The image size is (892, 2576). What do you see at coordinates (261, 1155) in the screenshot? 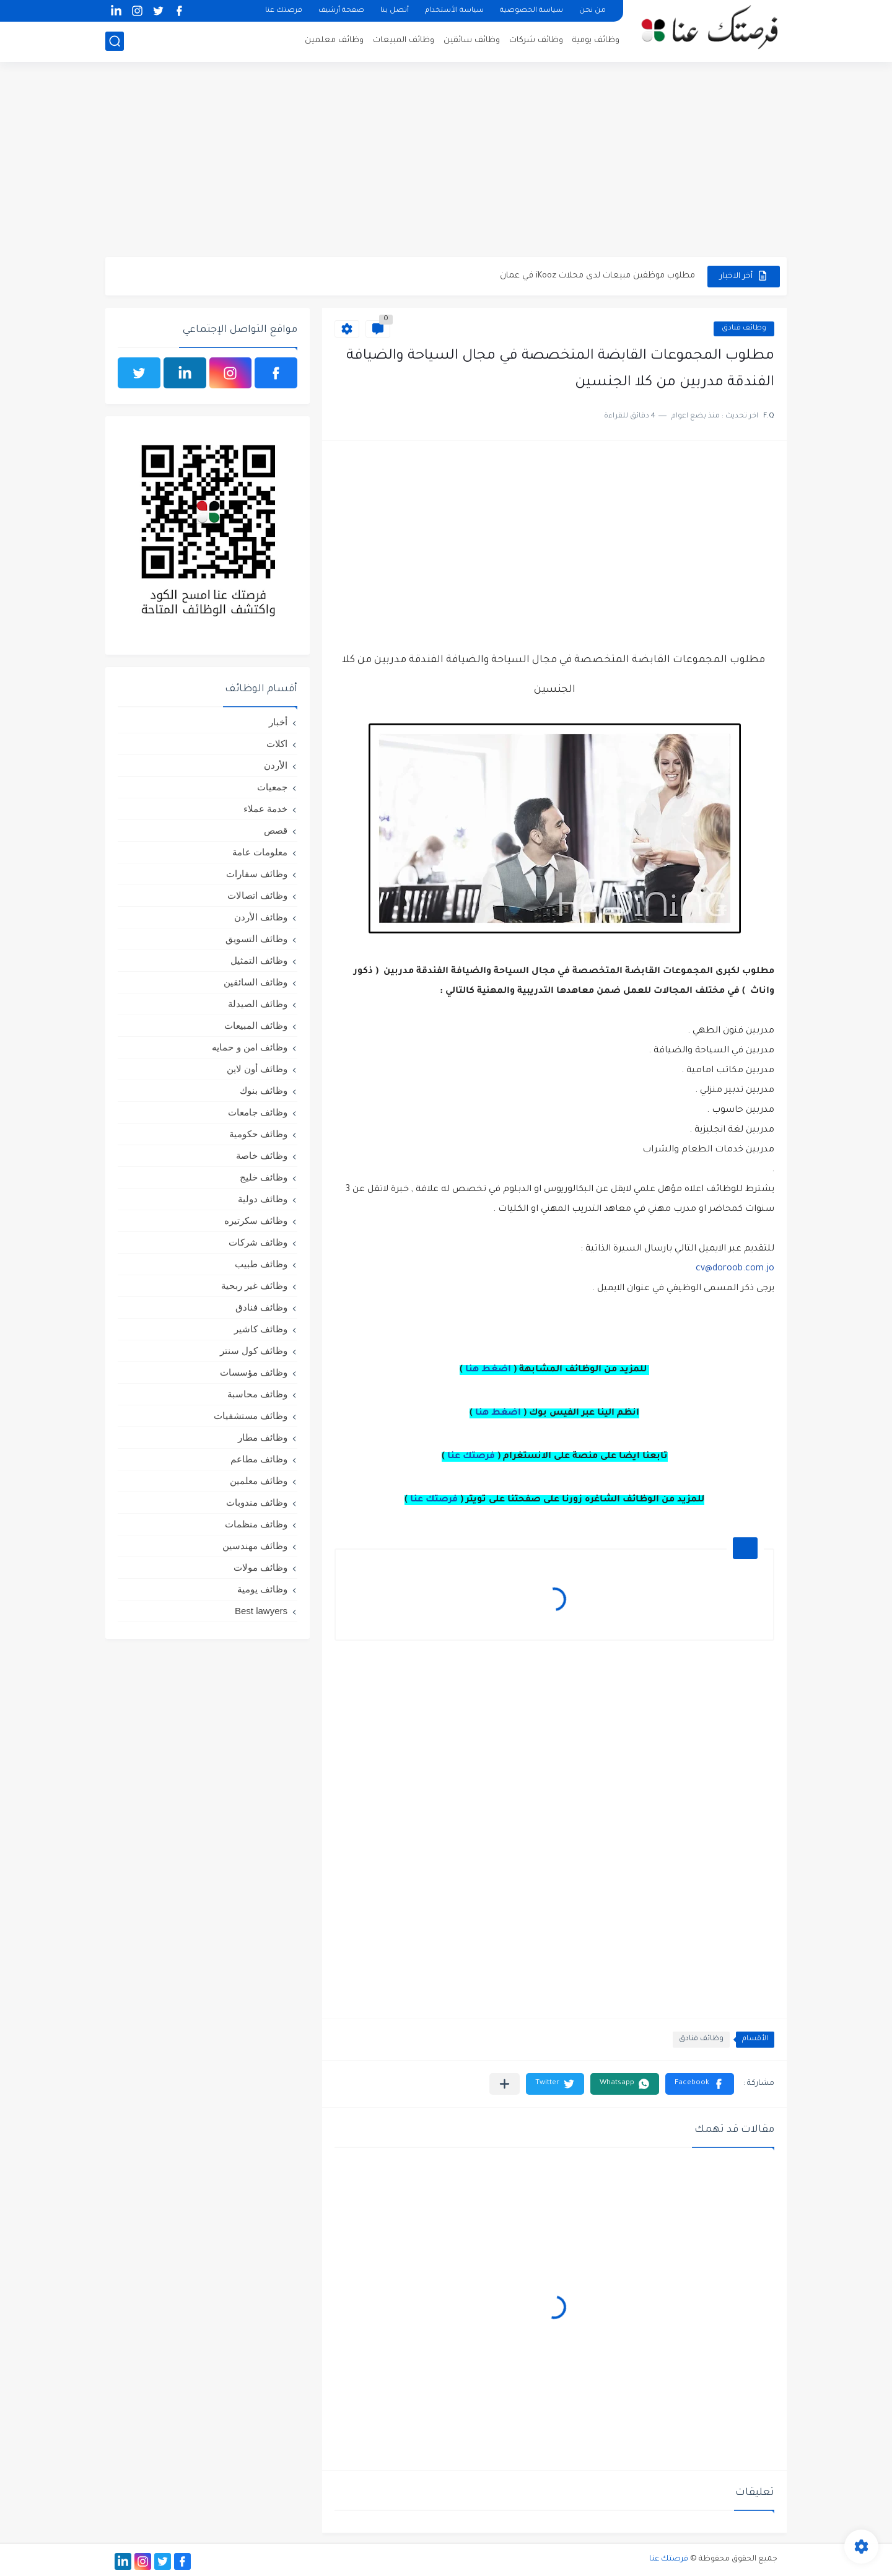
I see `وظائف خاصة` at bounding box center [261, 1155].